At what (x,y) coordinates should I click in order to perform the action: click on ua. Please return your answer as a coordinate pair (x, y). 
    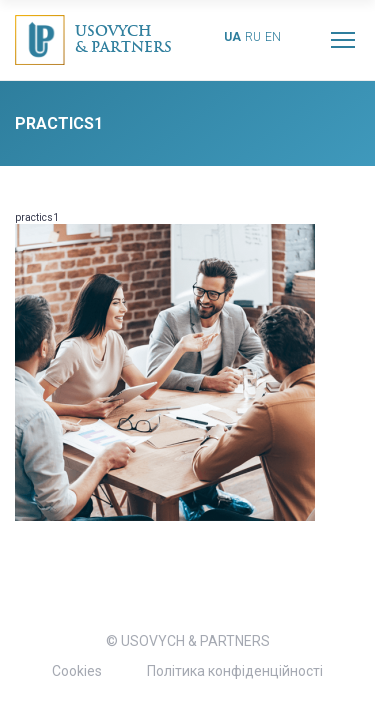
    Looking at the image, I should click on (232, 37).